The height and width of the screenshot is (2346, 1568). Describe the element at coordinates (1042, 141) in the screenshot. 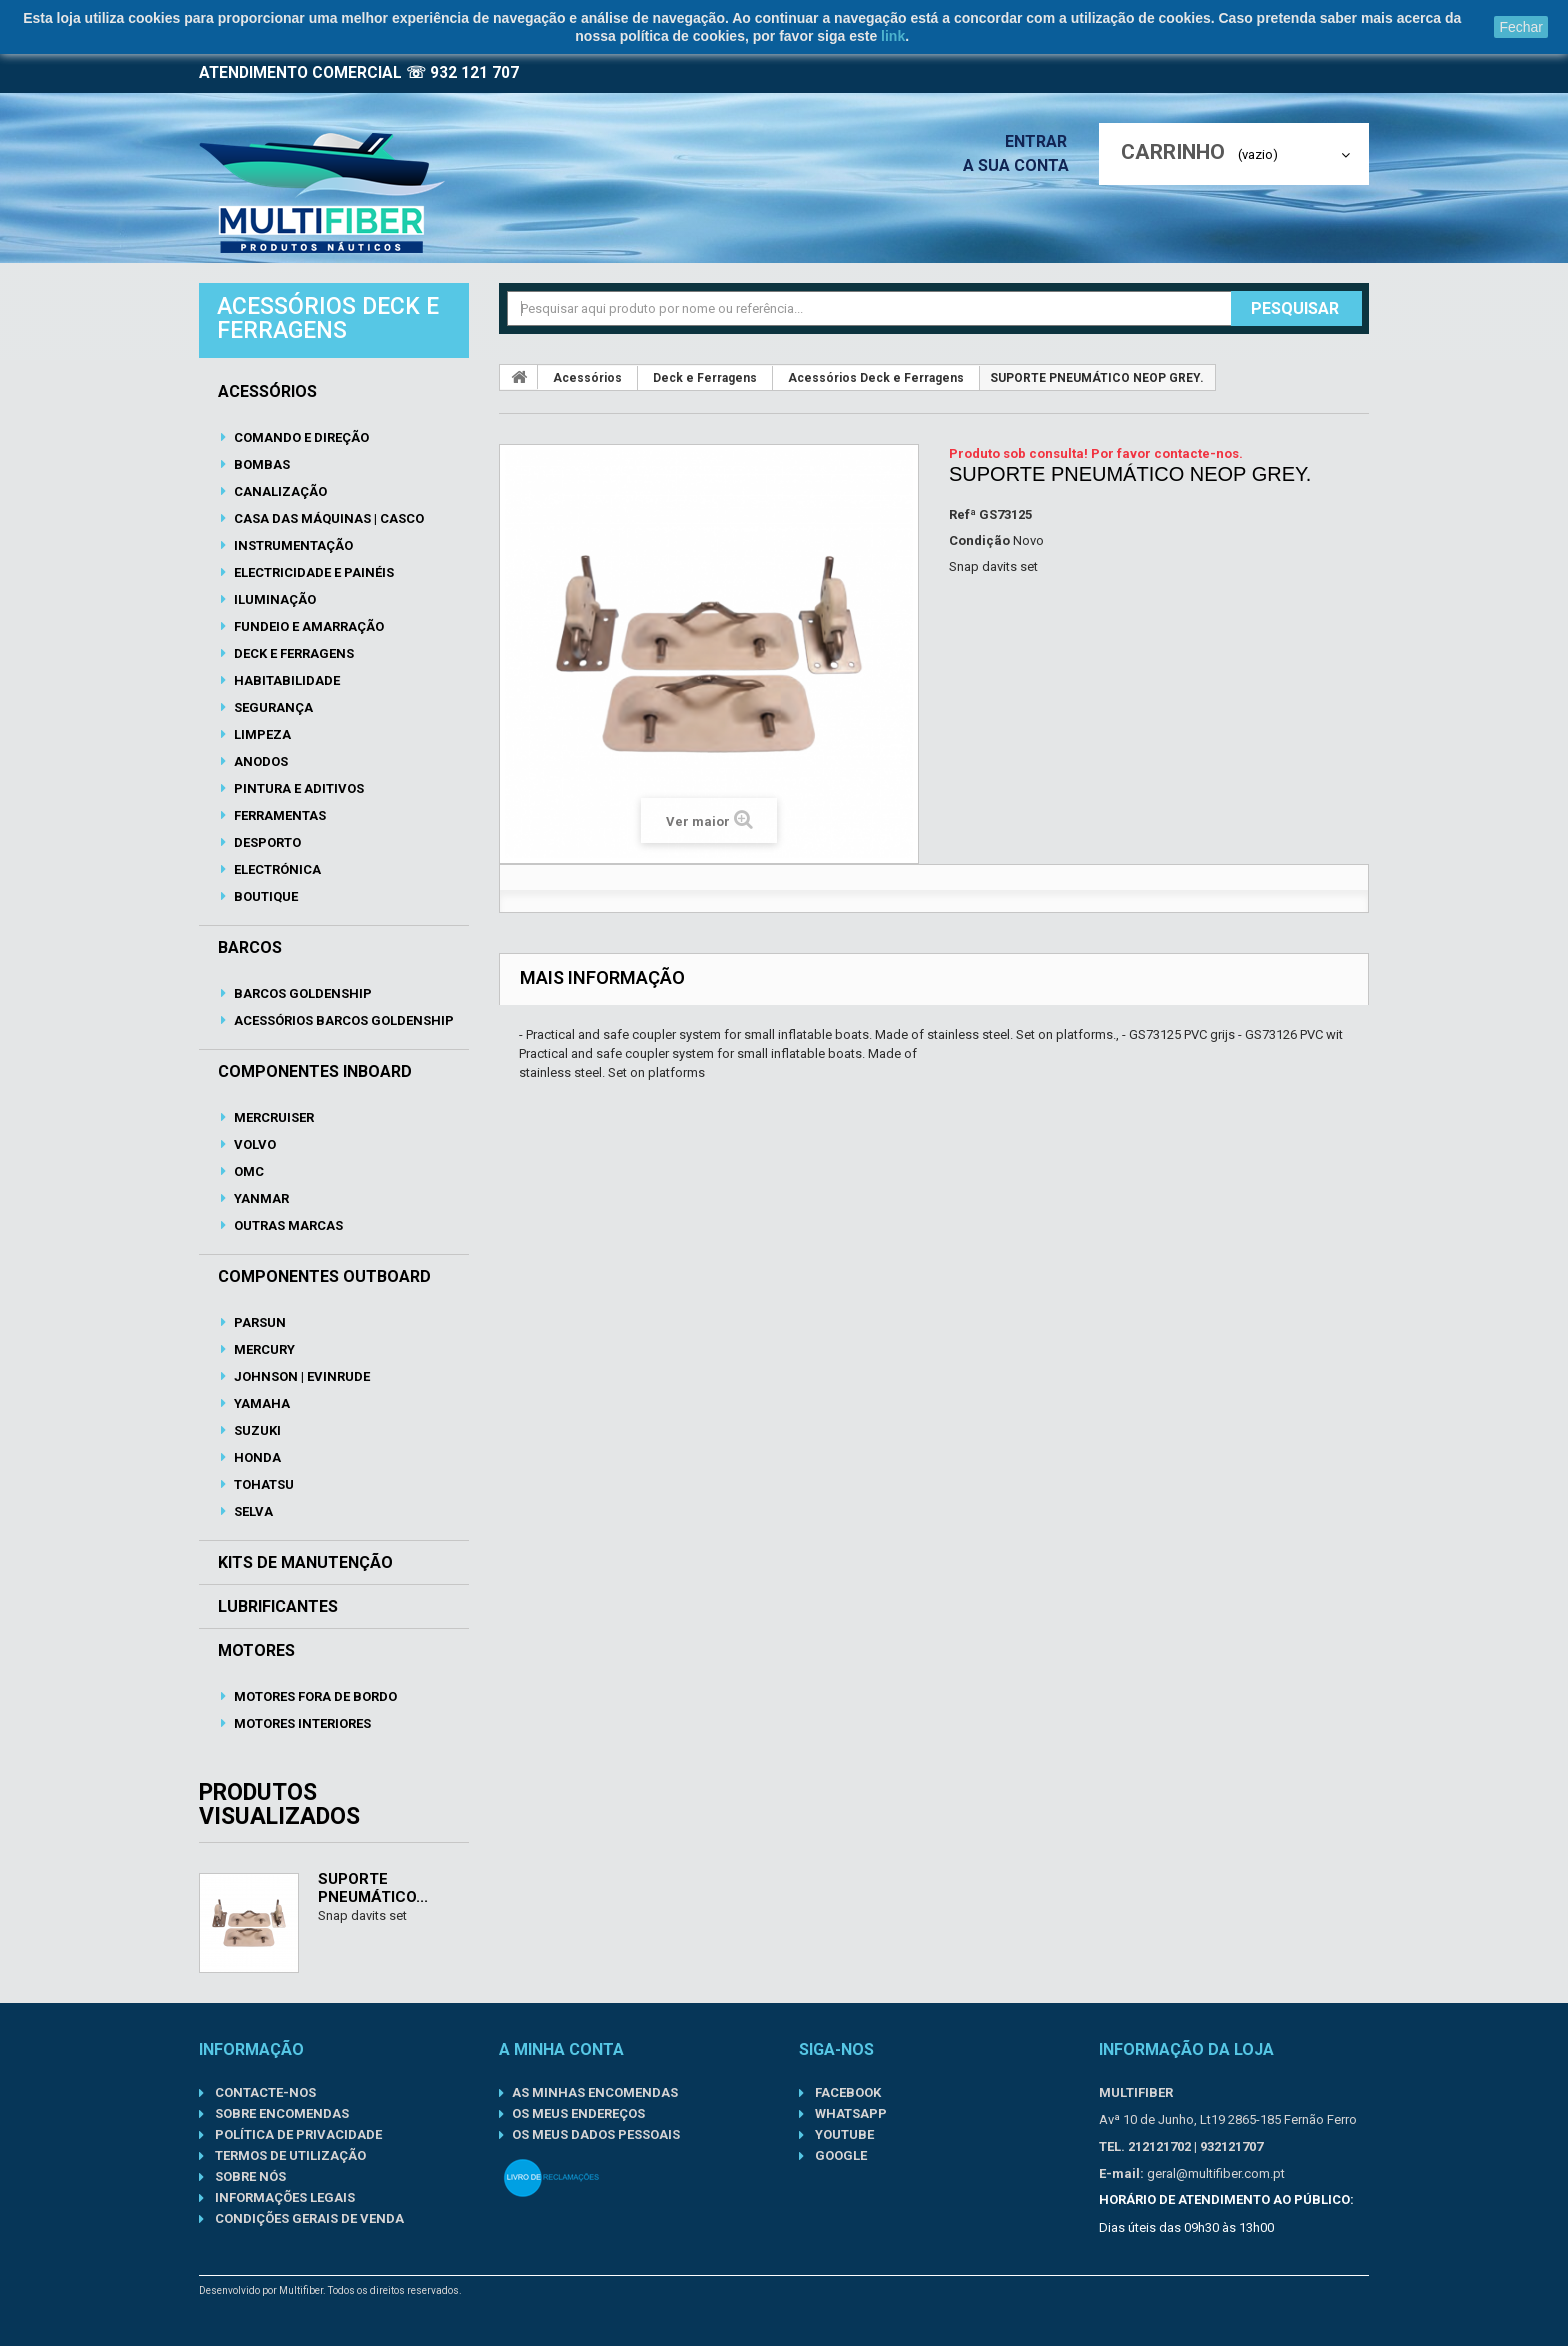

I see `Entrar` at that location.